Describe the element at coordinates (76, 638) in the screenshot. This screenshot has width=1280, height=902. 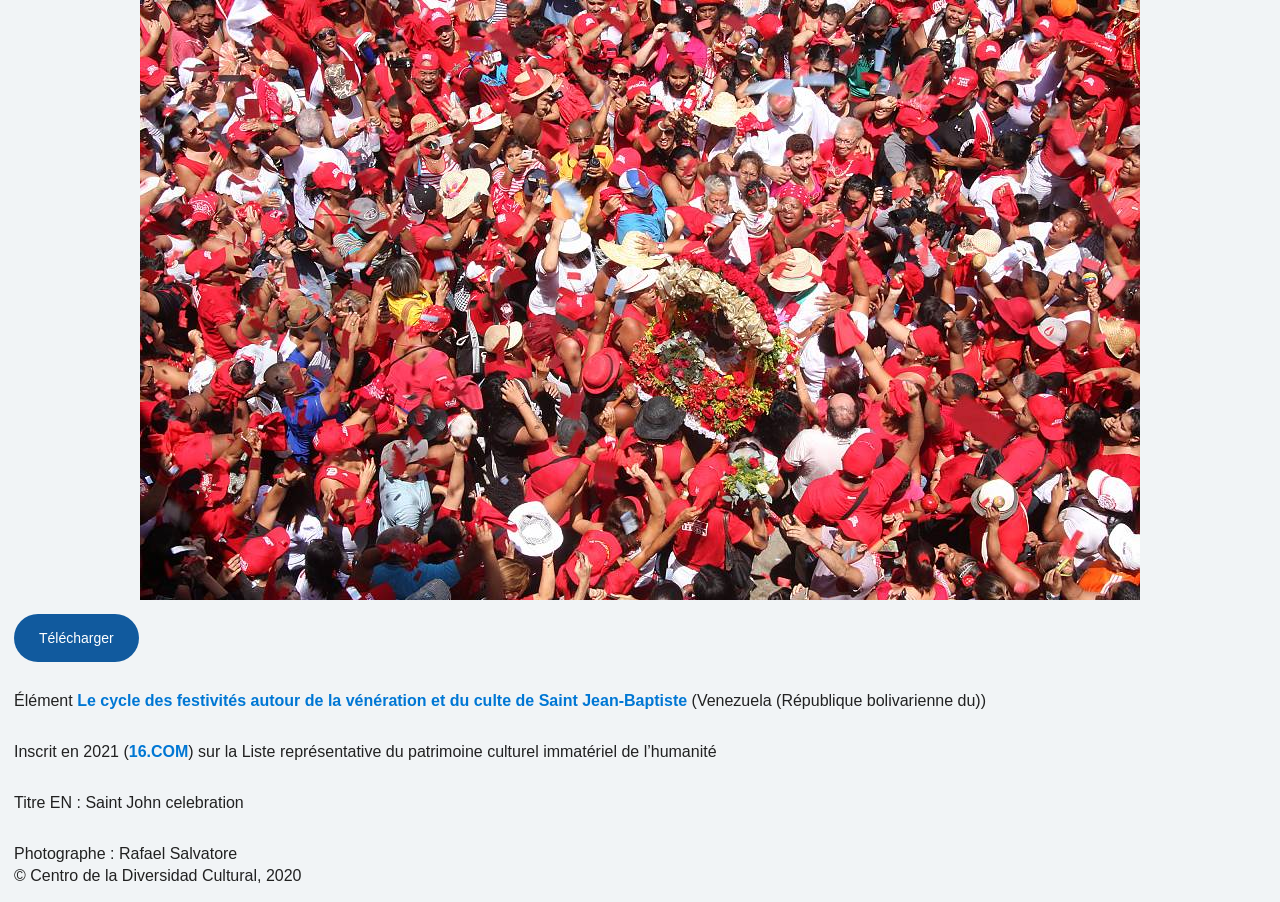
I see `Télécharger` at that location.